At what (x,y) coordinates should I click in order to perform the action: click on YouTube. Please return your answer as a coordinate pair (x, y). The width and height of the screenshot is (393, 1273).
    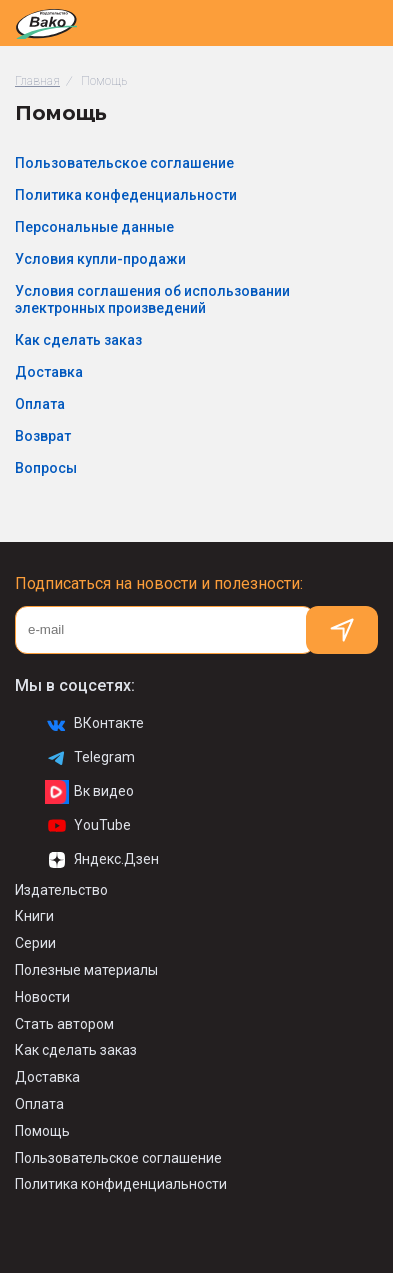
    Looking at the image, I should click on (88, 826).